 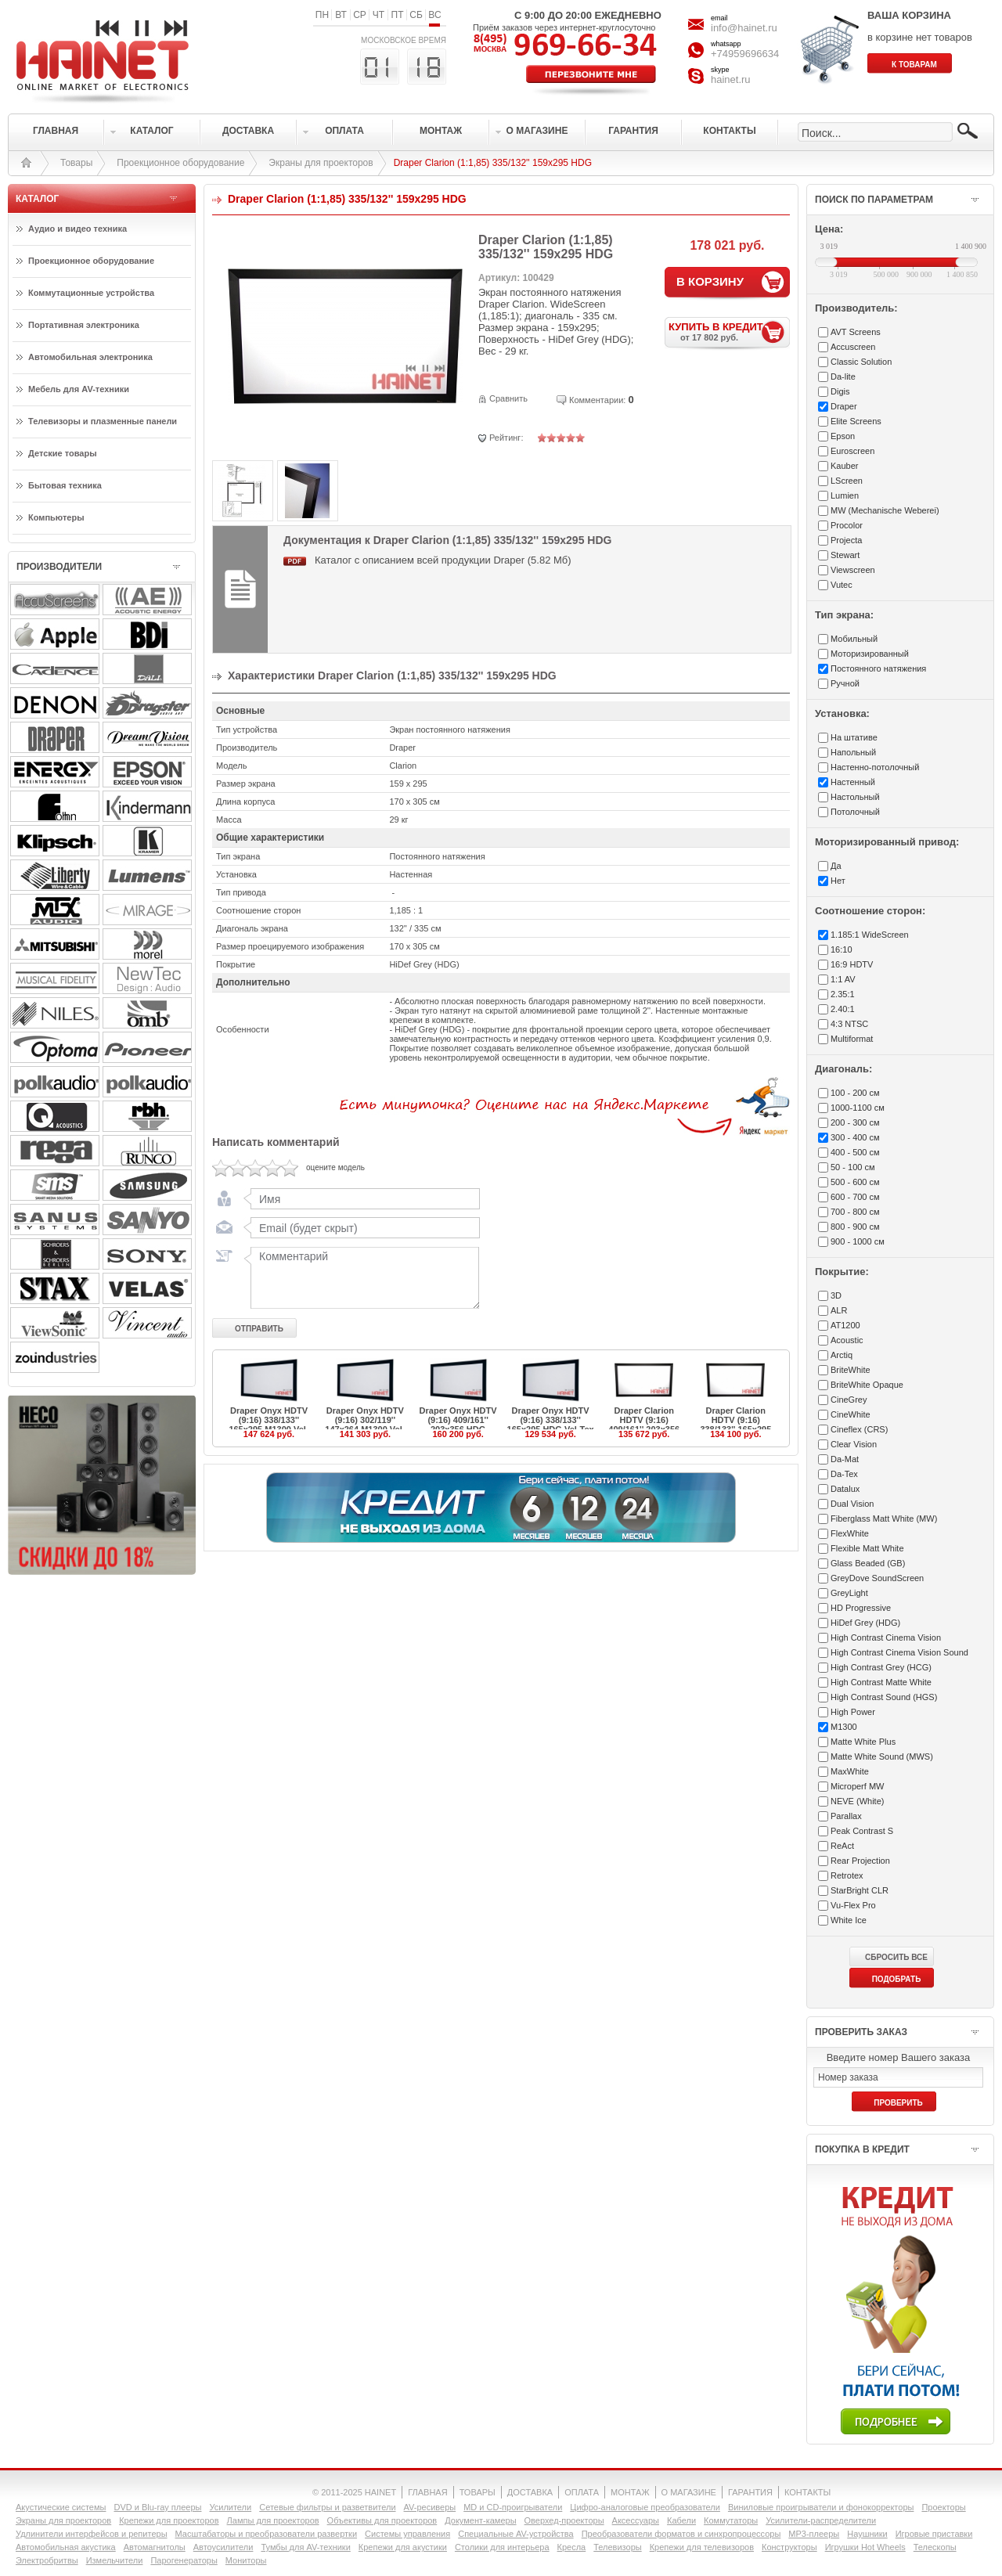 What do you see at coordinates (875, 767) in the screenshot?
I see `Настенно-потолочный` at bounding box center [875, 767].